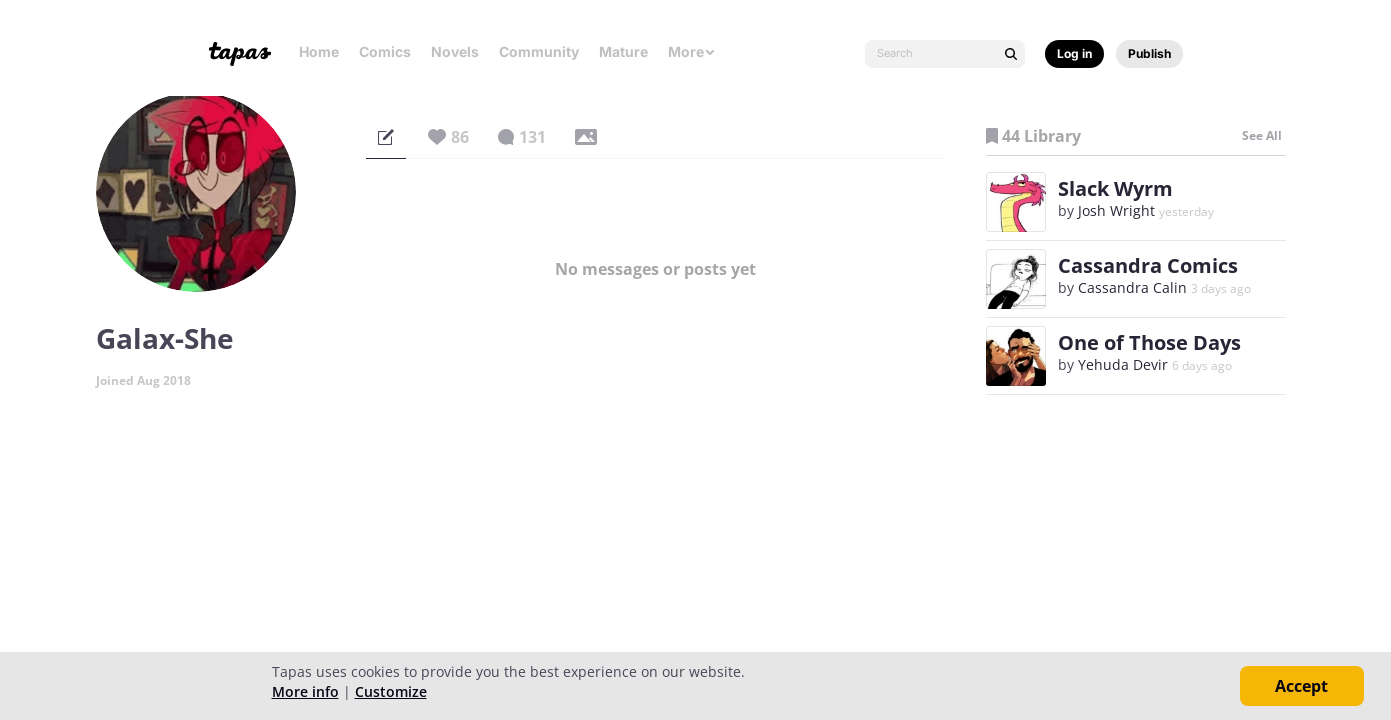  I want to click on Comics, so click(385, 51).